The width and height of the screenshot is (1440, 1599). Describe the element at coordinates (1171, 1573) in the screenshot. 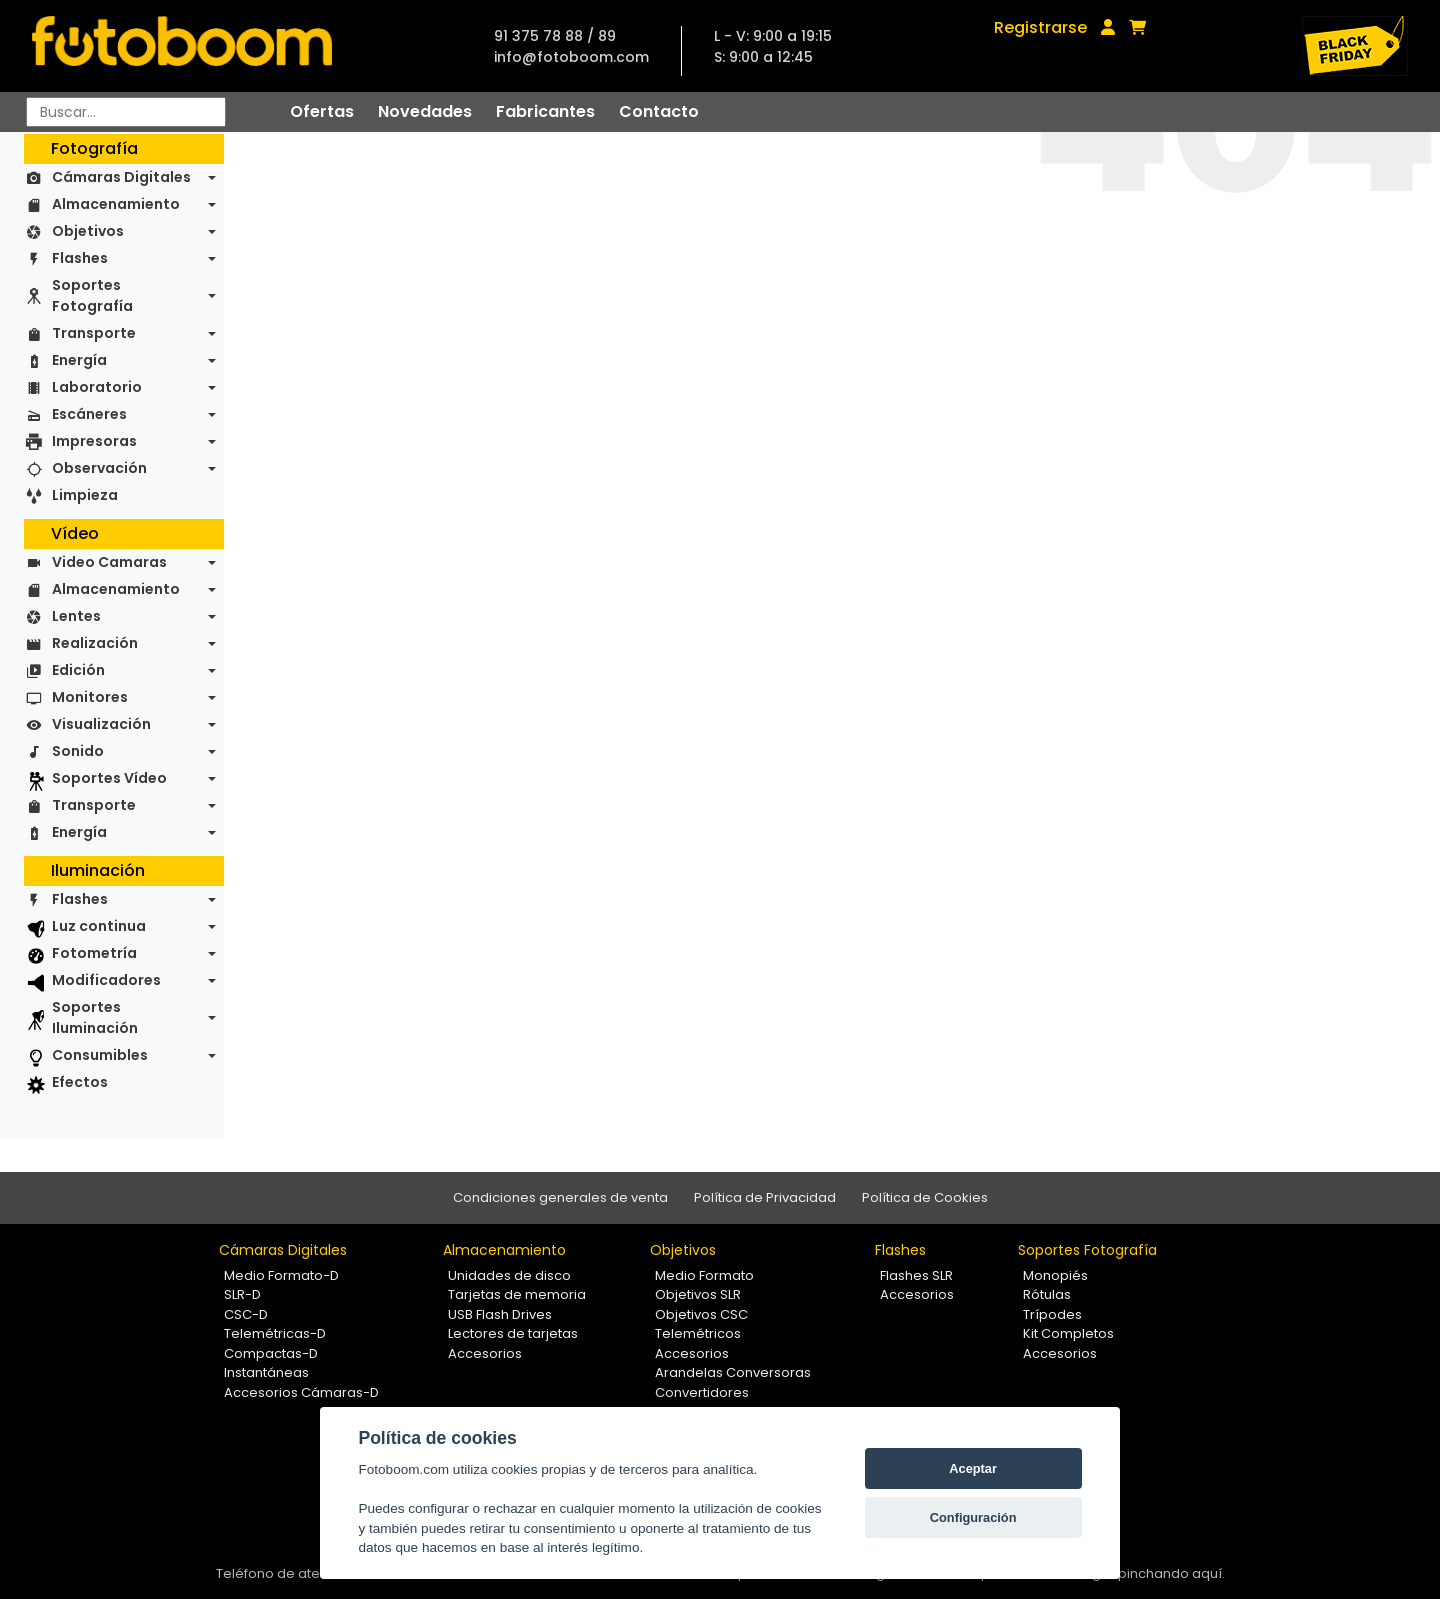

I see `pinchando aquí.` at that location.